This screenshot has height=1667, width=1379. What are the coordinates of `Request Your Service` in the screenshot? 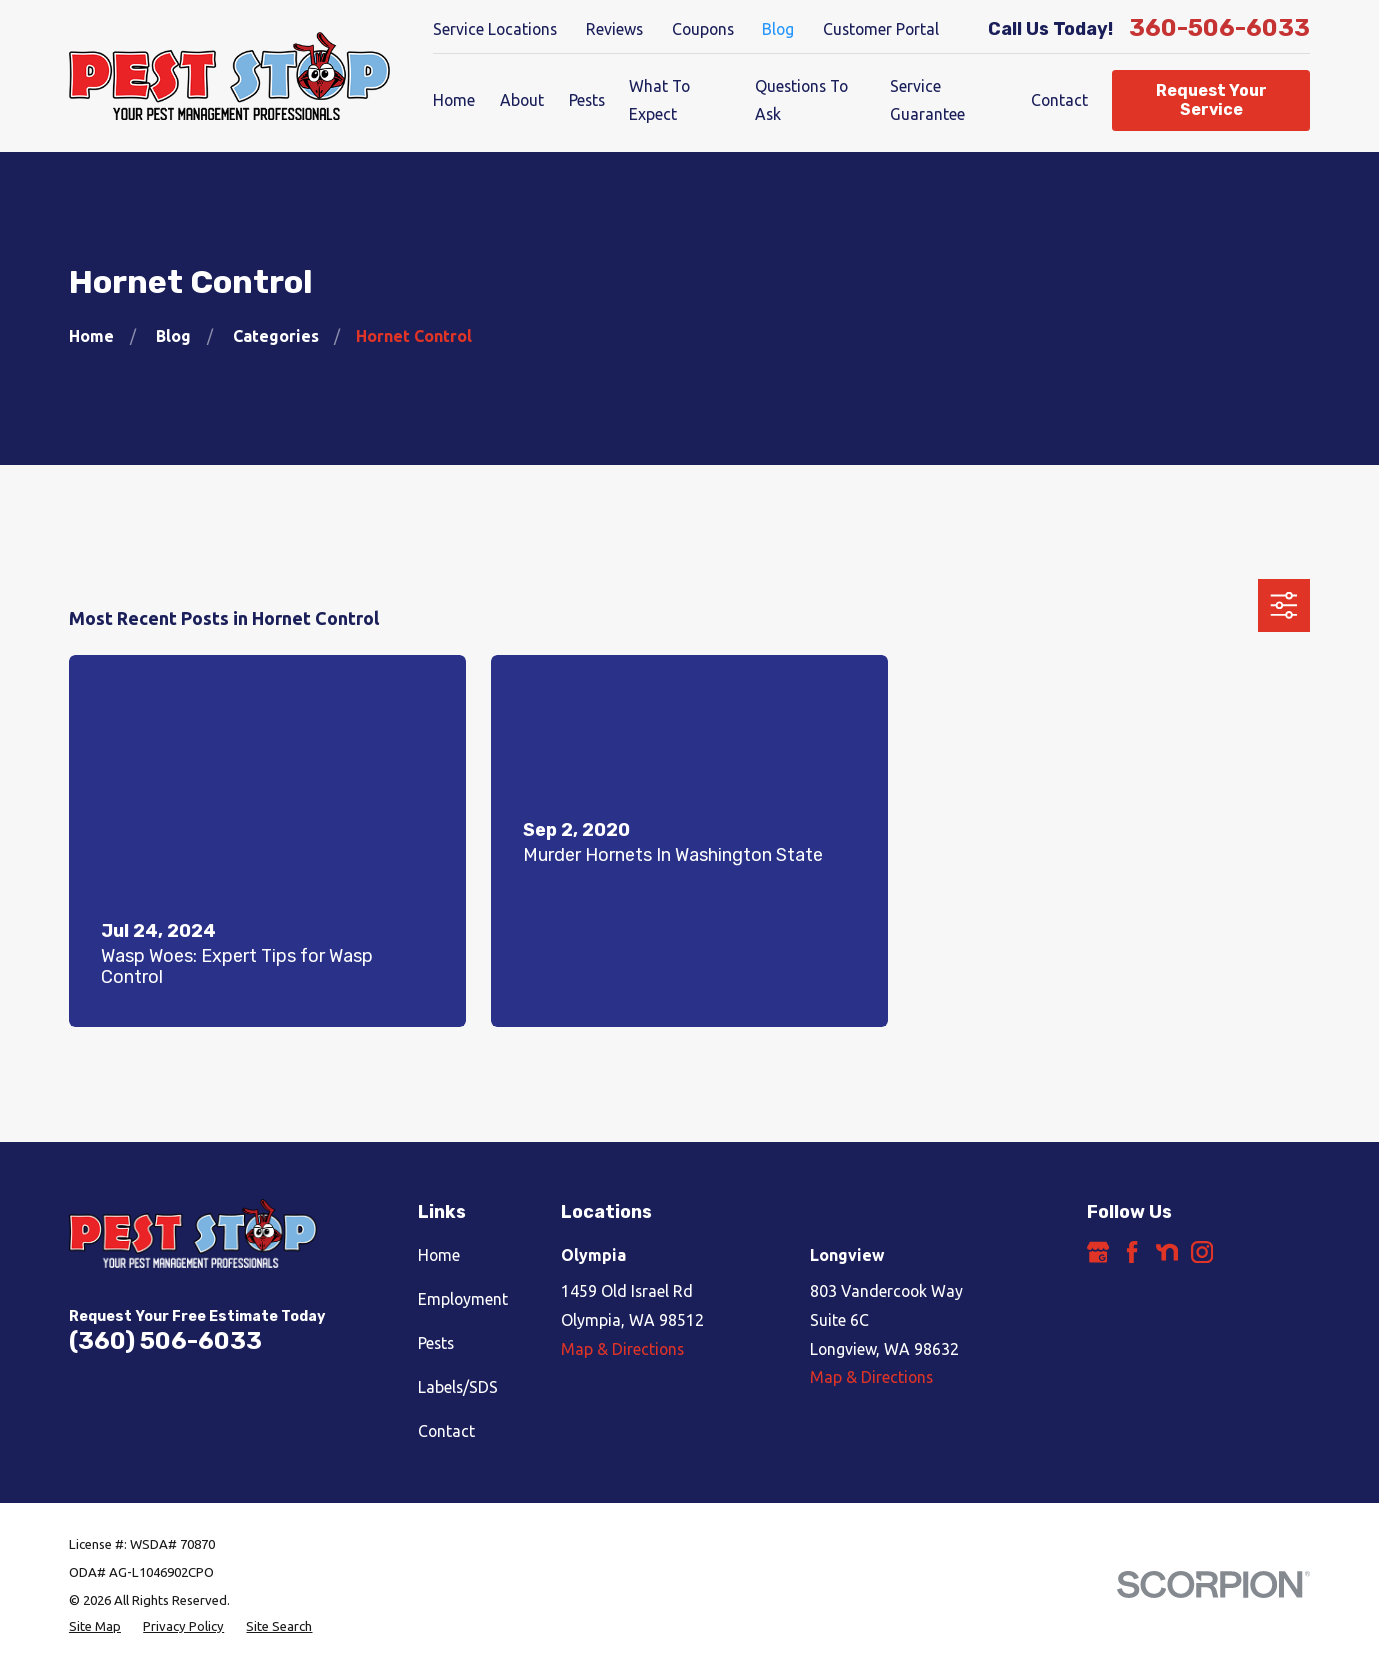 It's located at (1211, 100).